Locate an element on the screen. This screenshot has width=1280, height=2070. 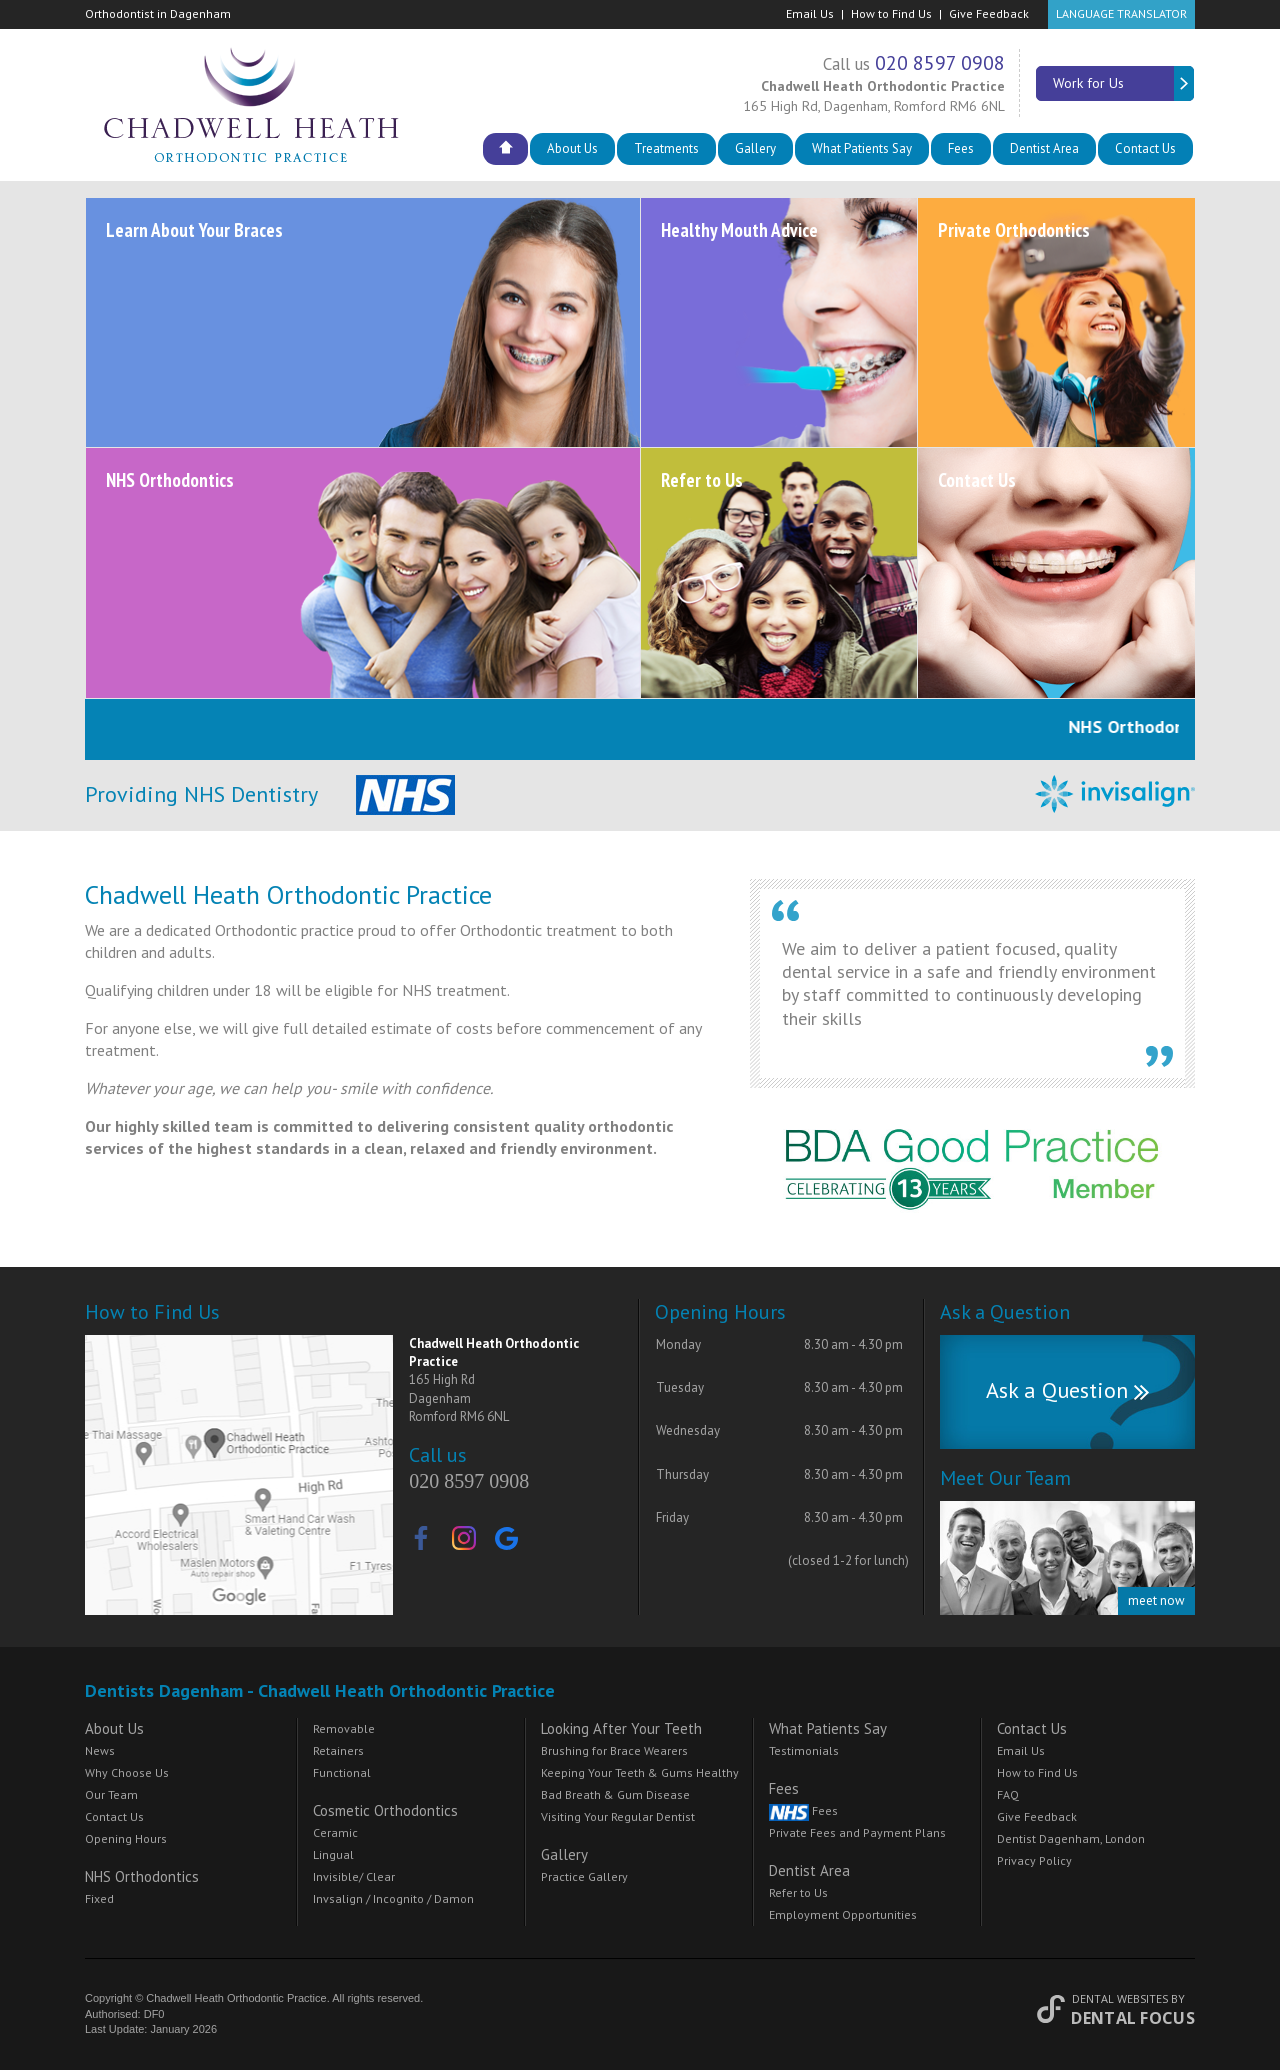
How to Find Us is located at coordinates (891, 13).